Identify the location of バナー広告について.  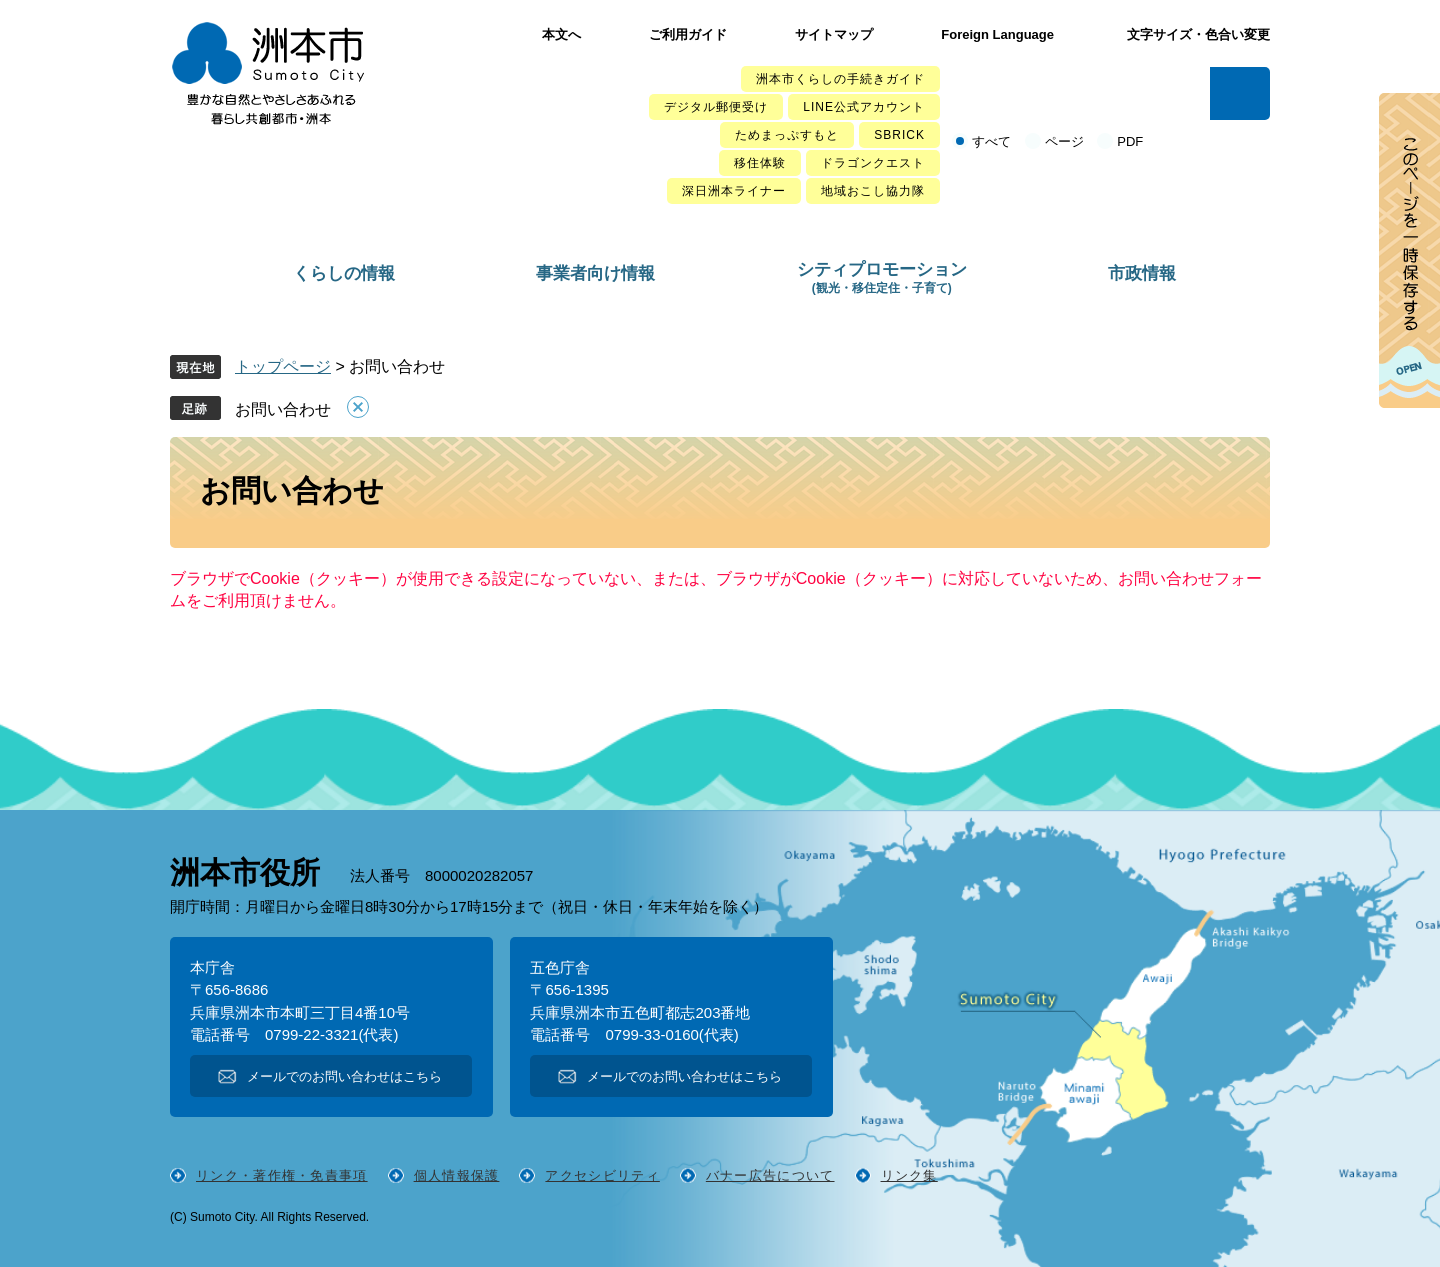
(770, 1175).